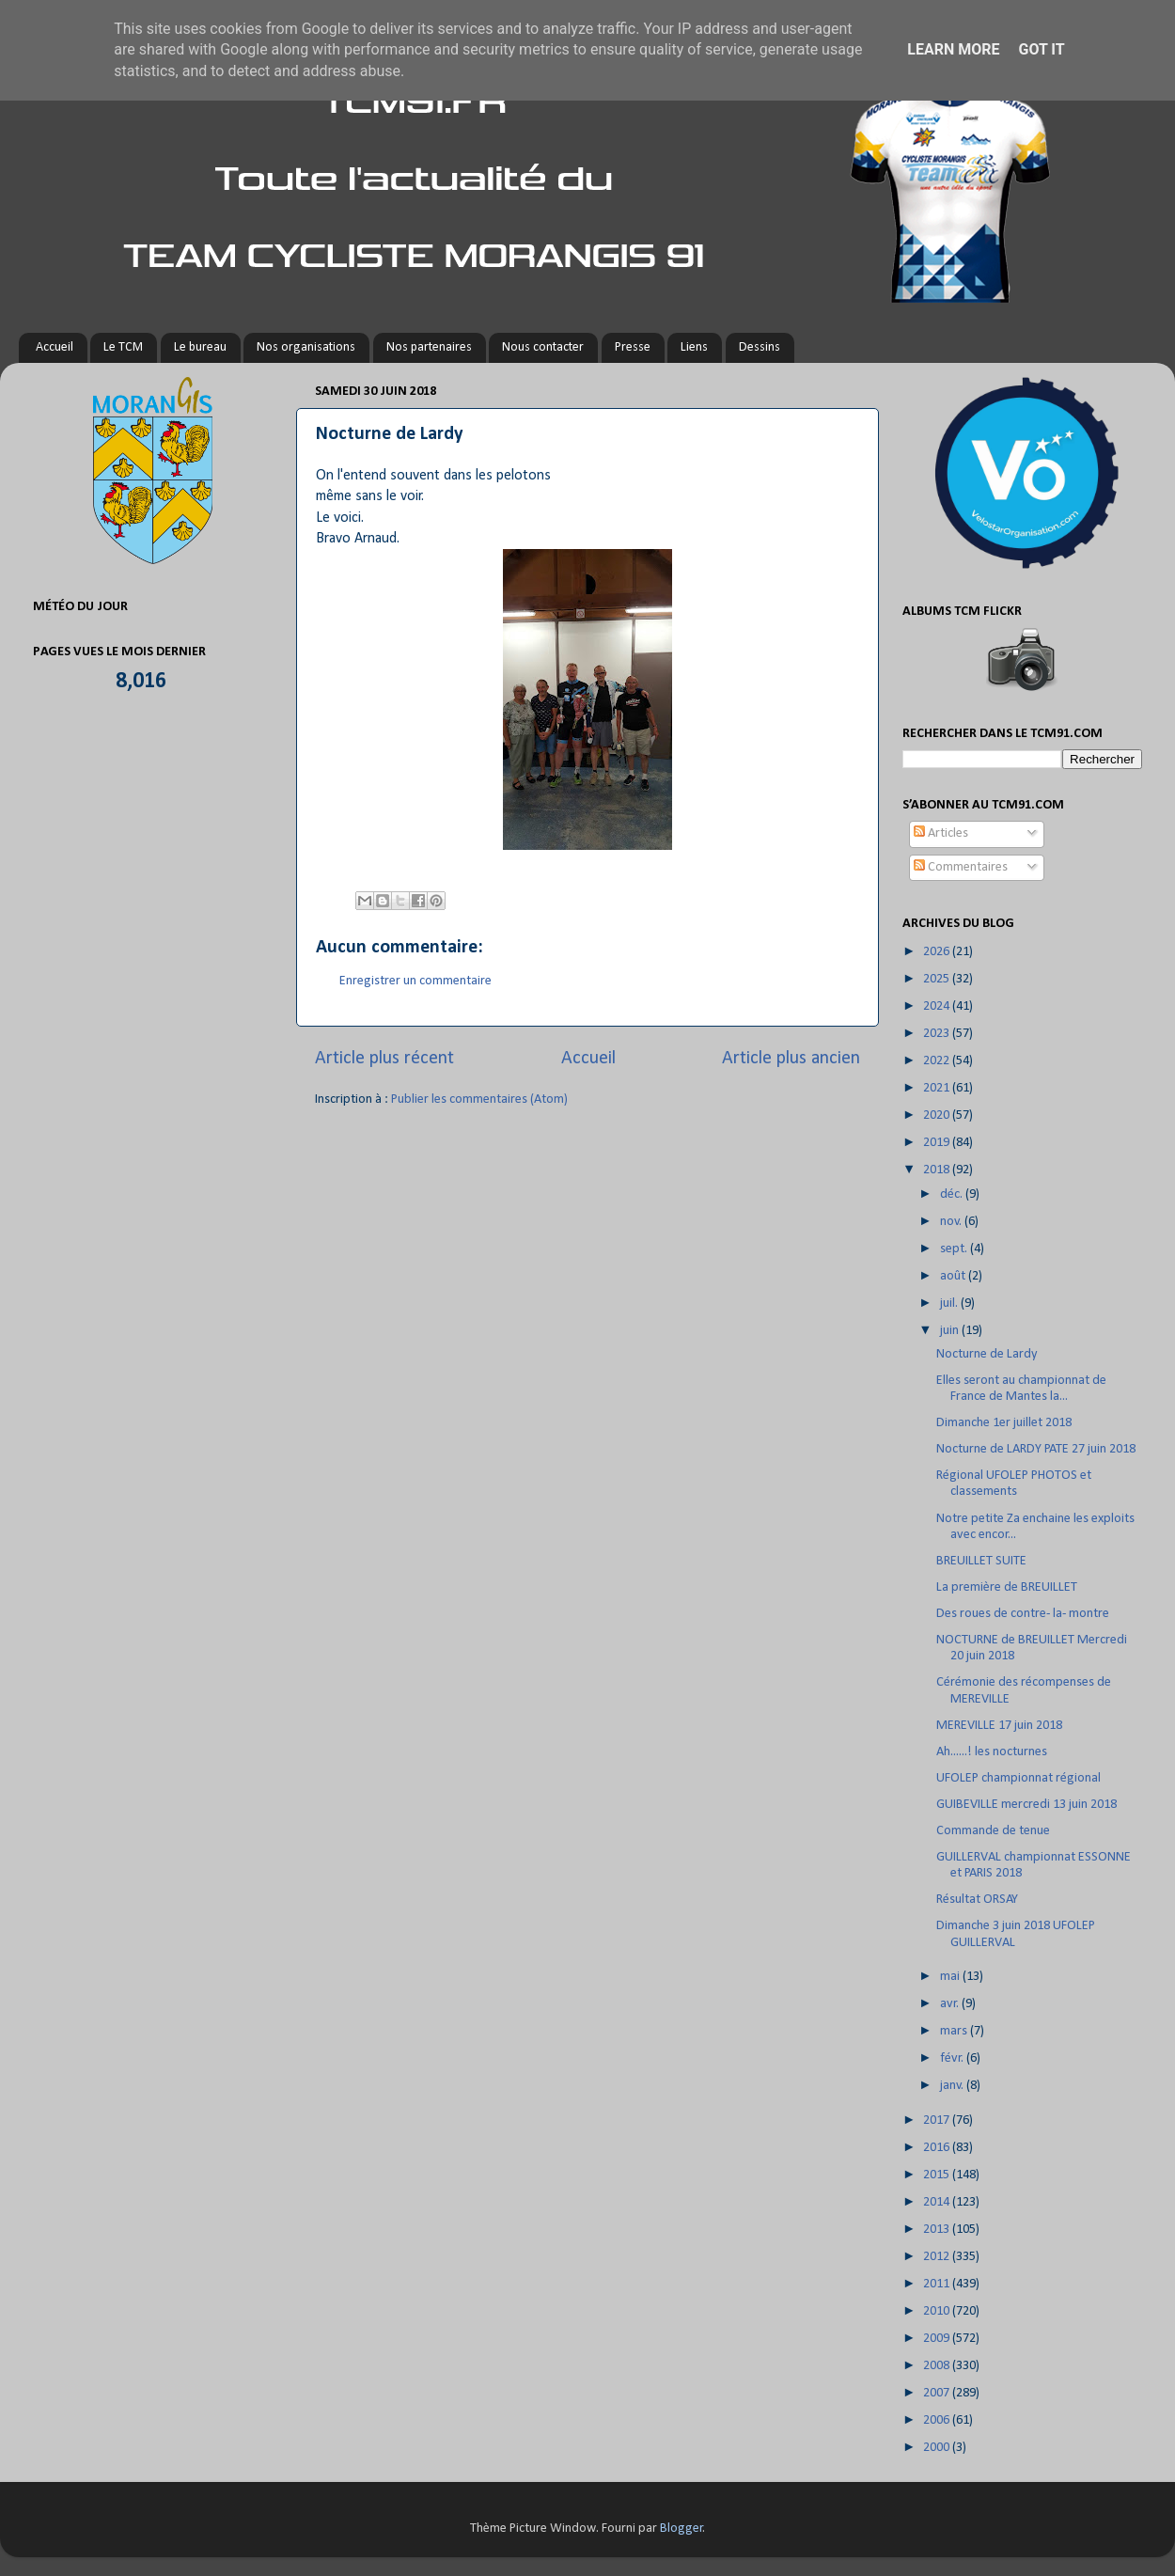 The image size is (1175, 2576). I want to click on Blogger, so click(681, 2528).